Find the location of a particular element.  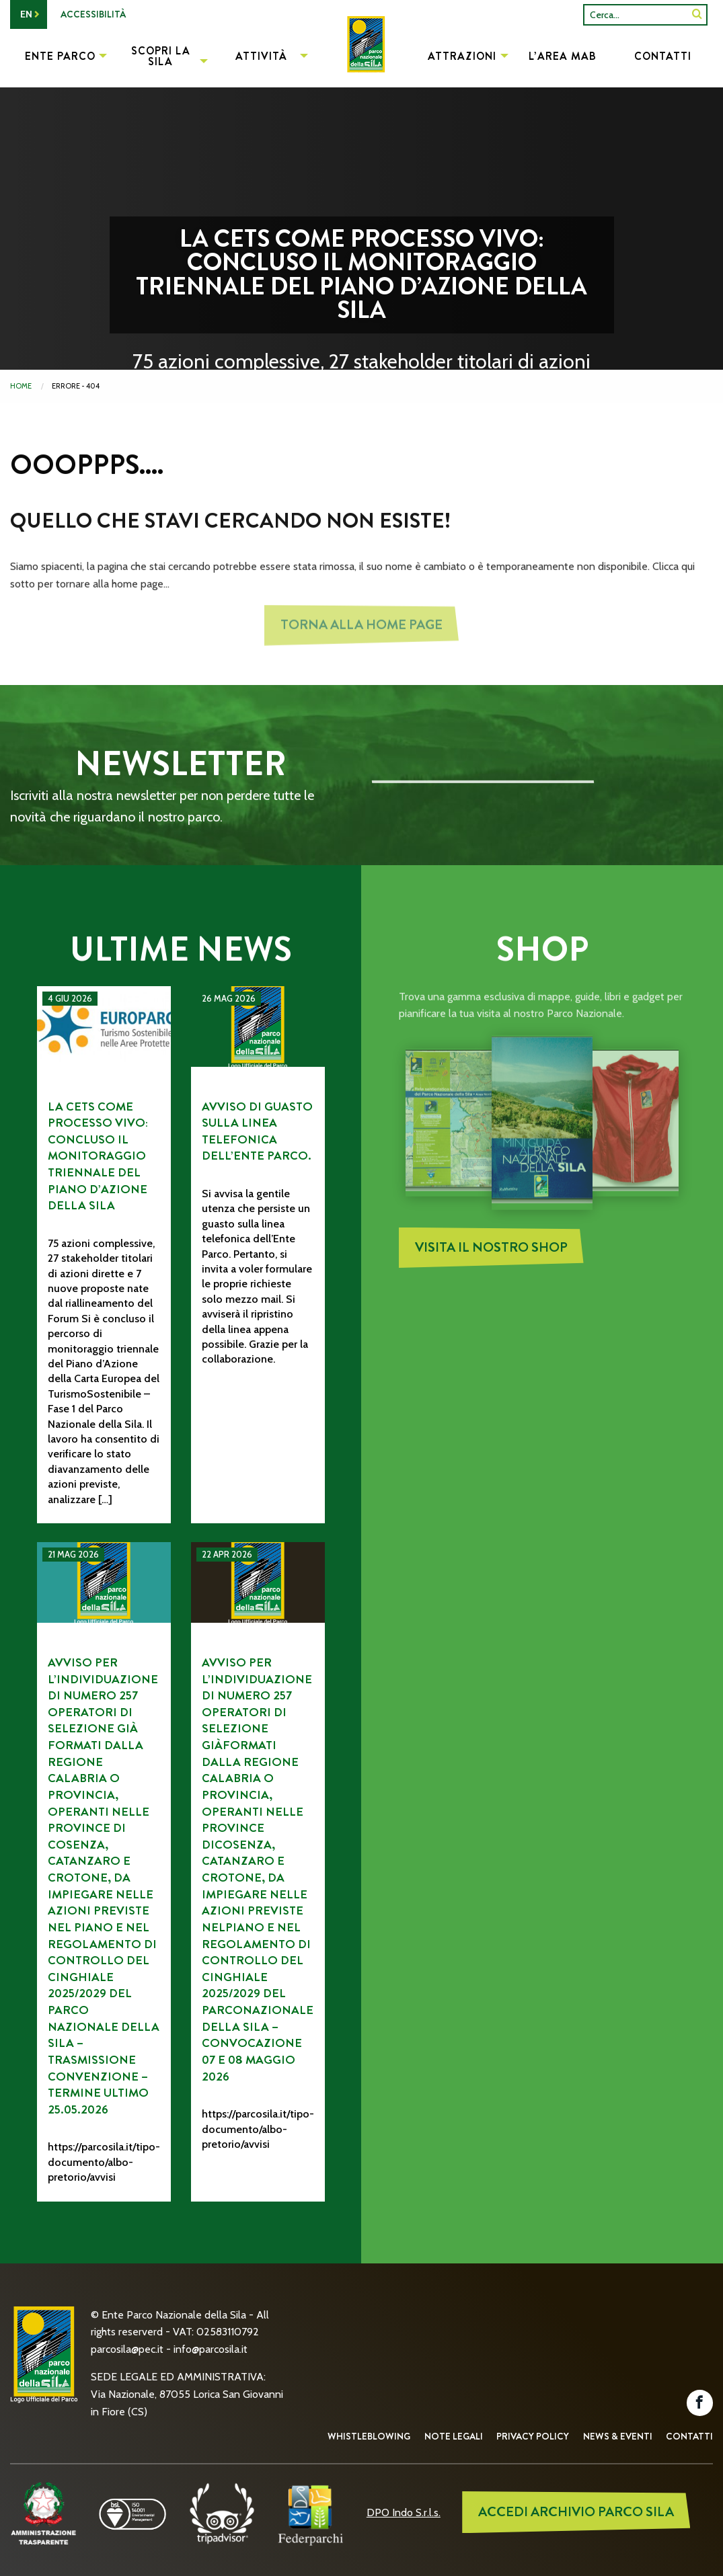

Attrazioni [menuitem] is located at coordinates (462, 56).